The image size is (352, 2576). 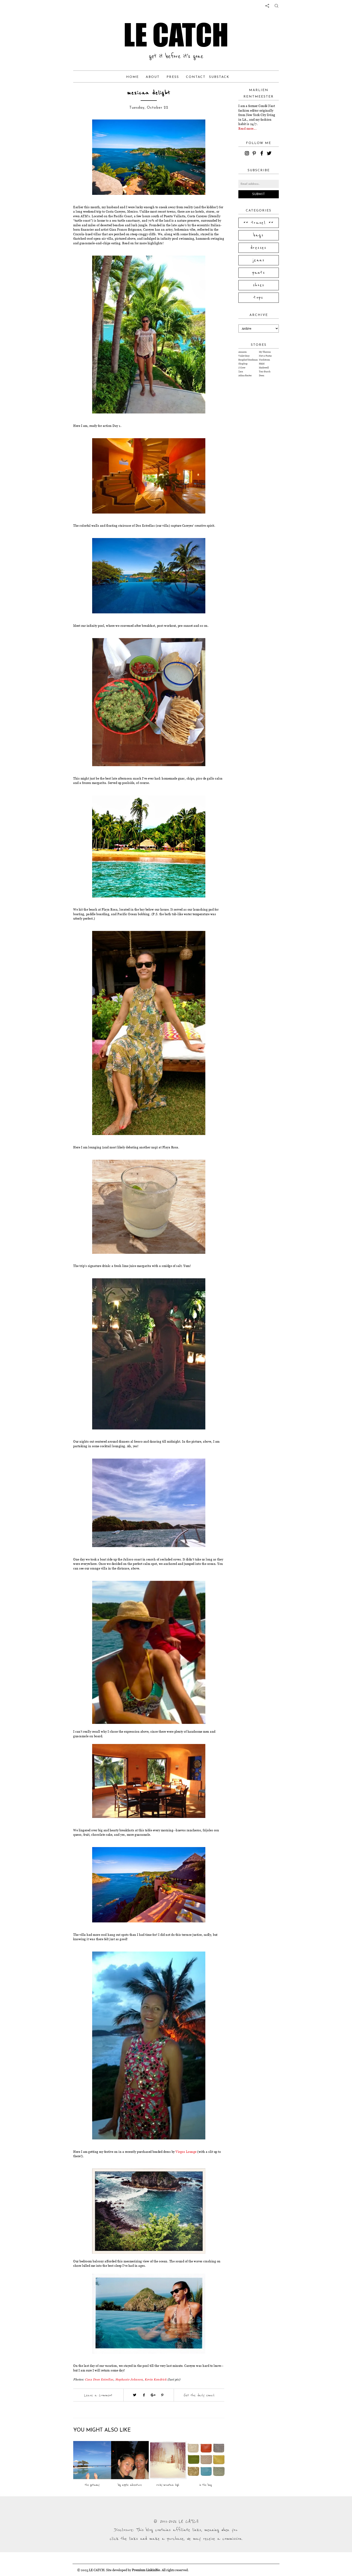 What do you see at coordinates (219, 77) in the screenshot?
I see `Substack` at bounding box center [219, 77].